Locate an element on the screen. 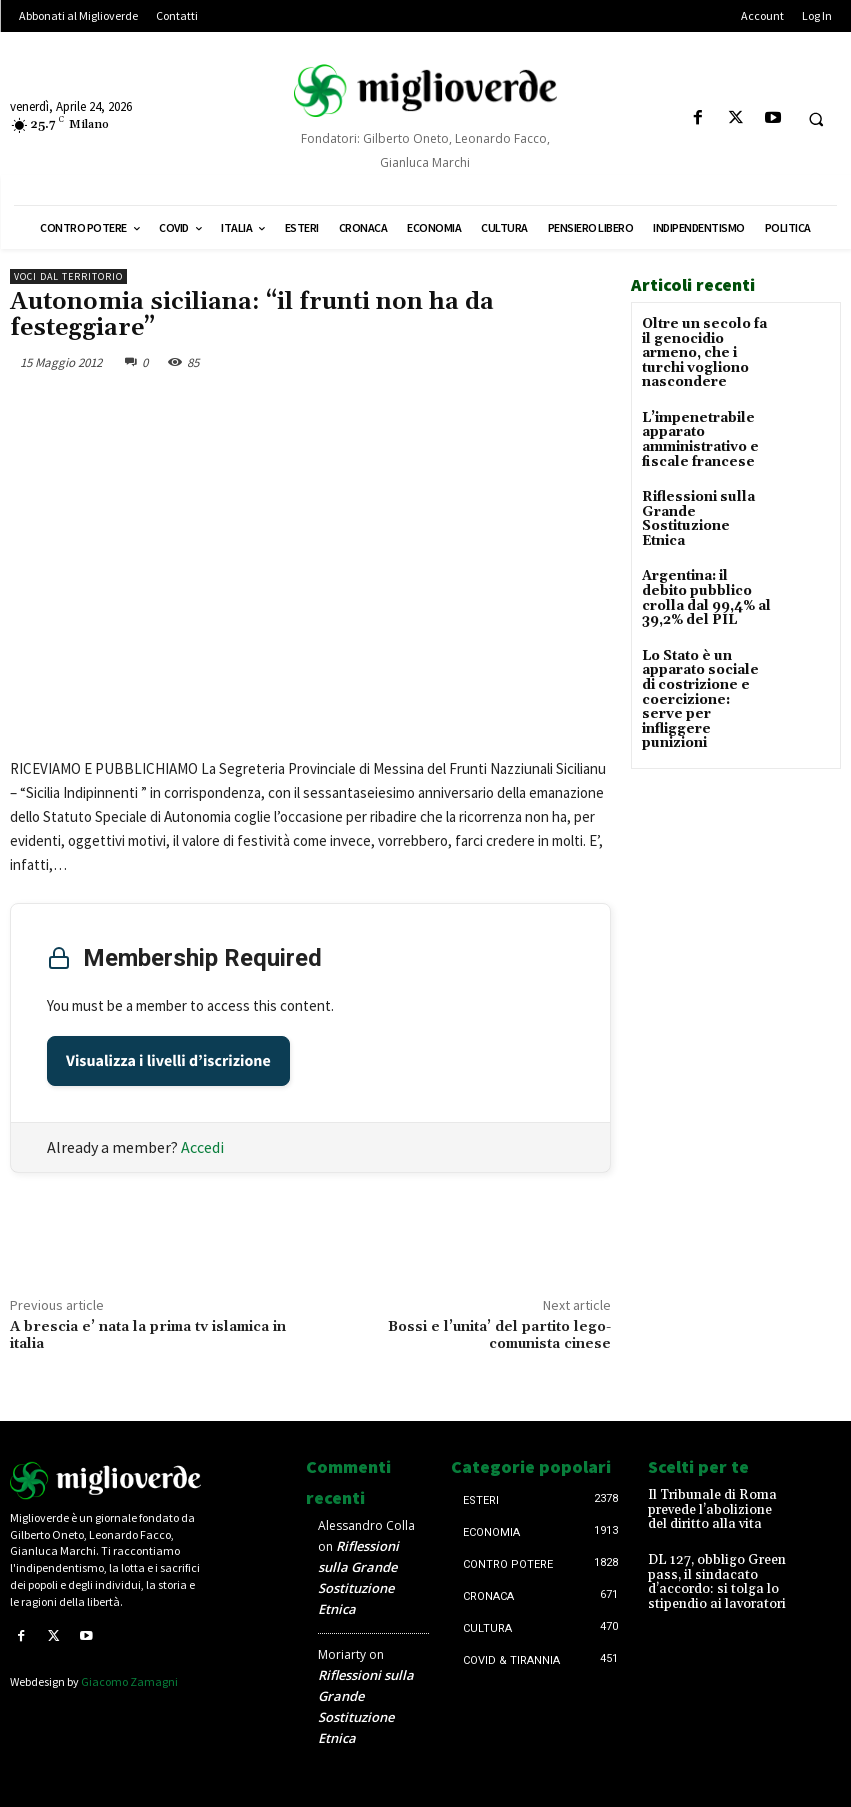 The image size is (851, 1807). Lo Stato è un apparato sociale di costrizione e coercizione: serve per infliggere punizioni is located at coordinates (704, 655).